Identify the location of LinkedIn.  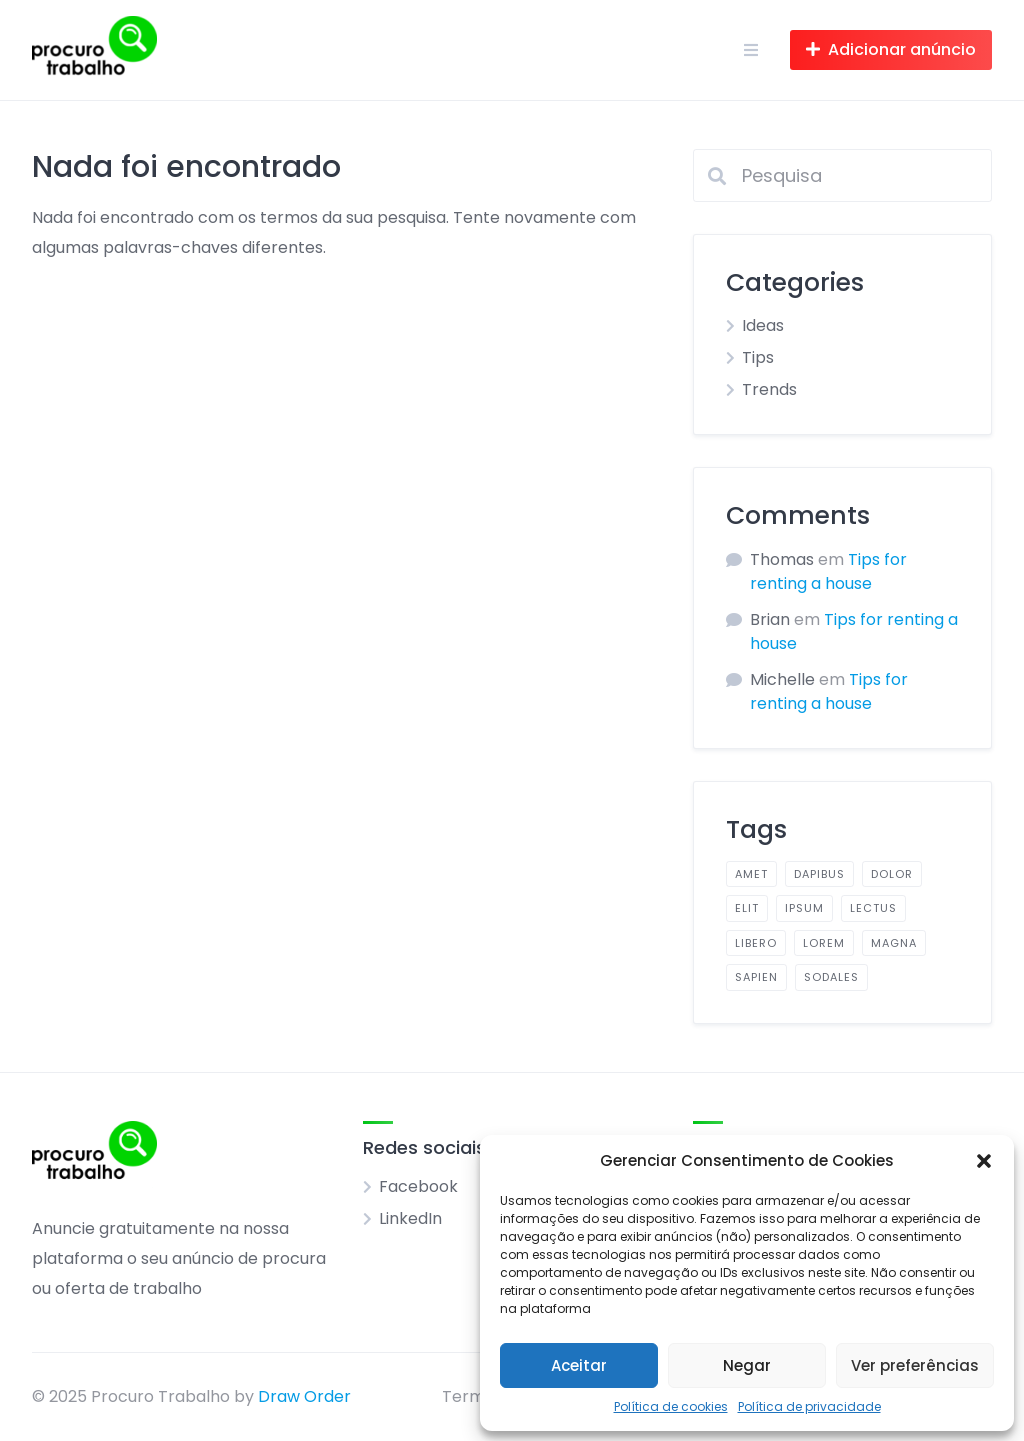
(410, 1218).